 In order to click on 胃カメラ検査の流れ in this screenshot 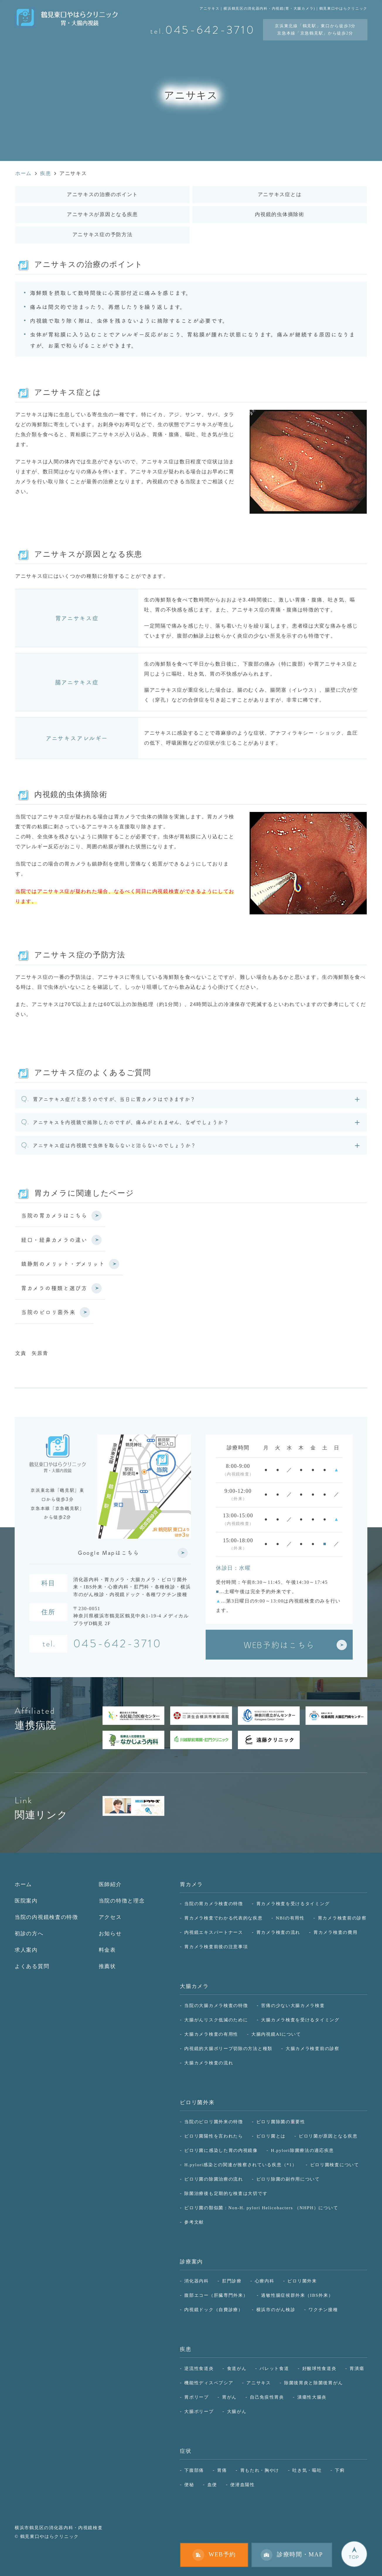, I will do `click(278, 1932)`.